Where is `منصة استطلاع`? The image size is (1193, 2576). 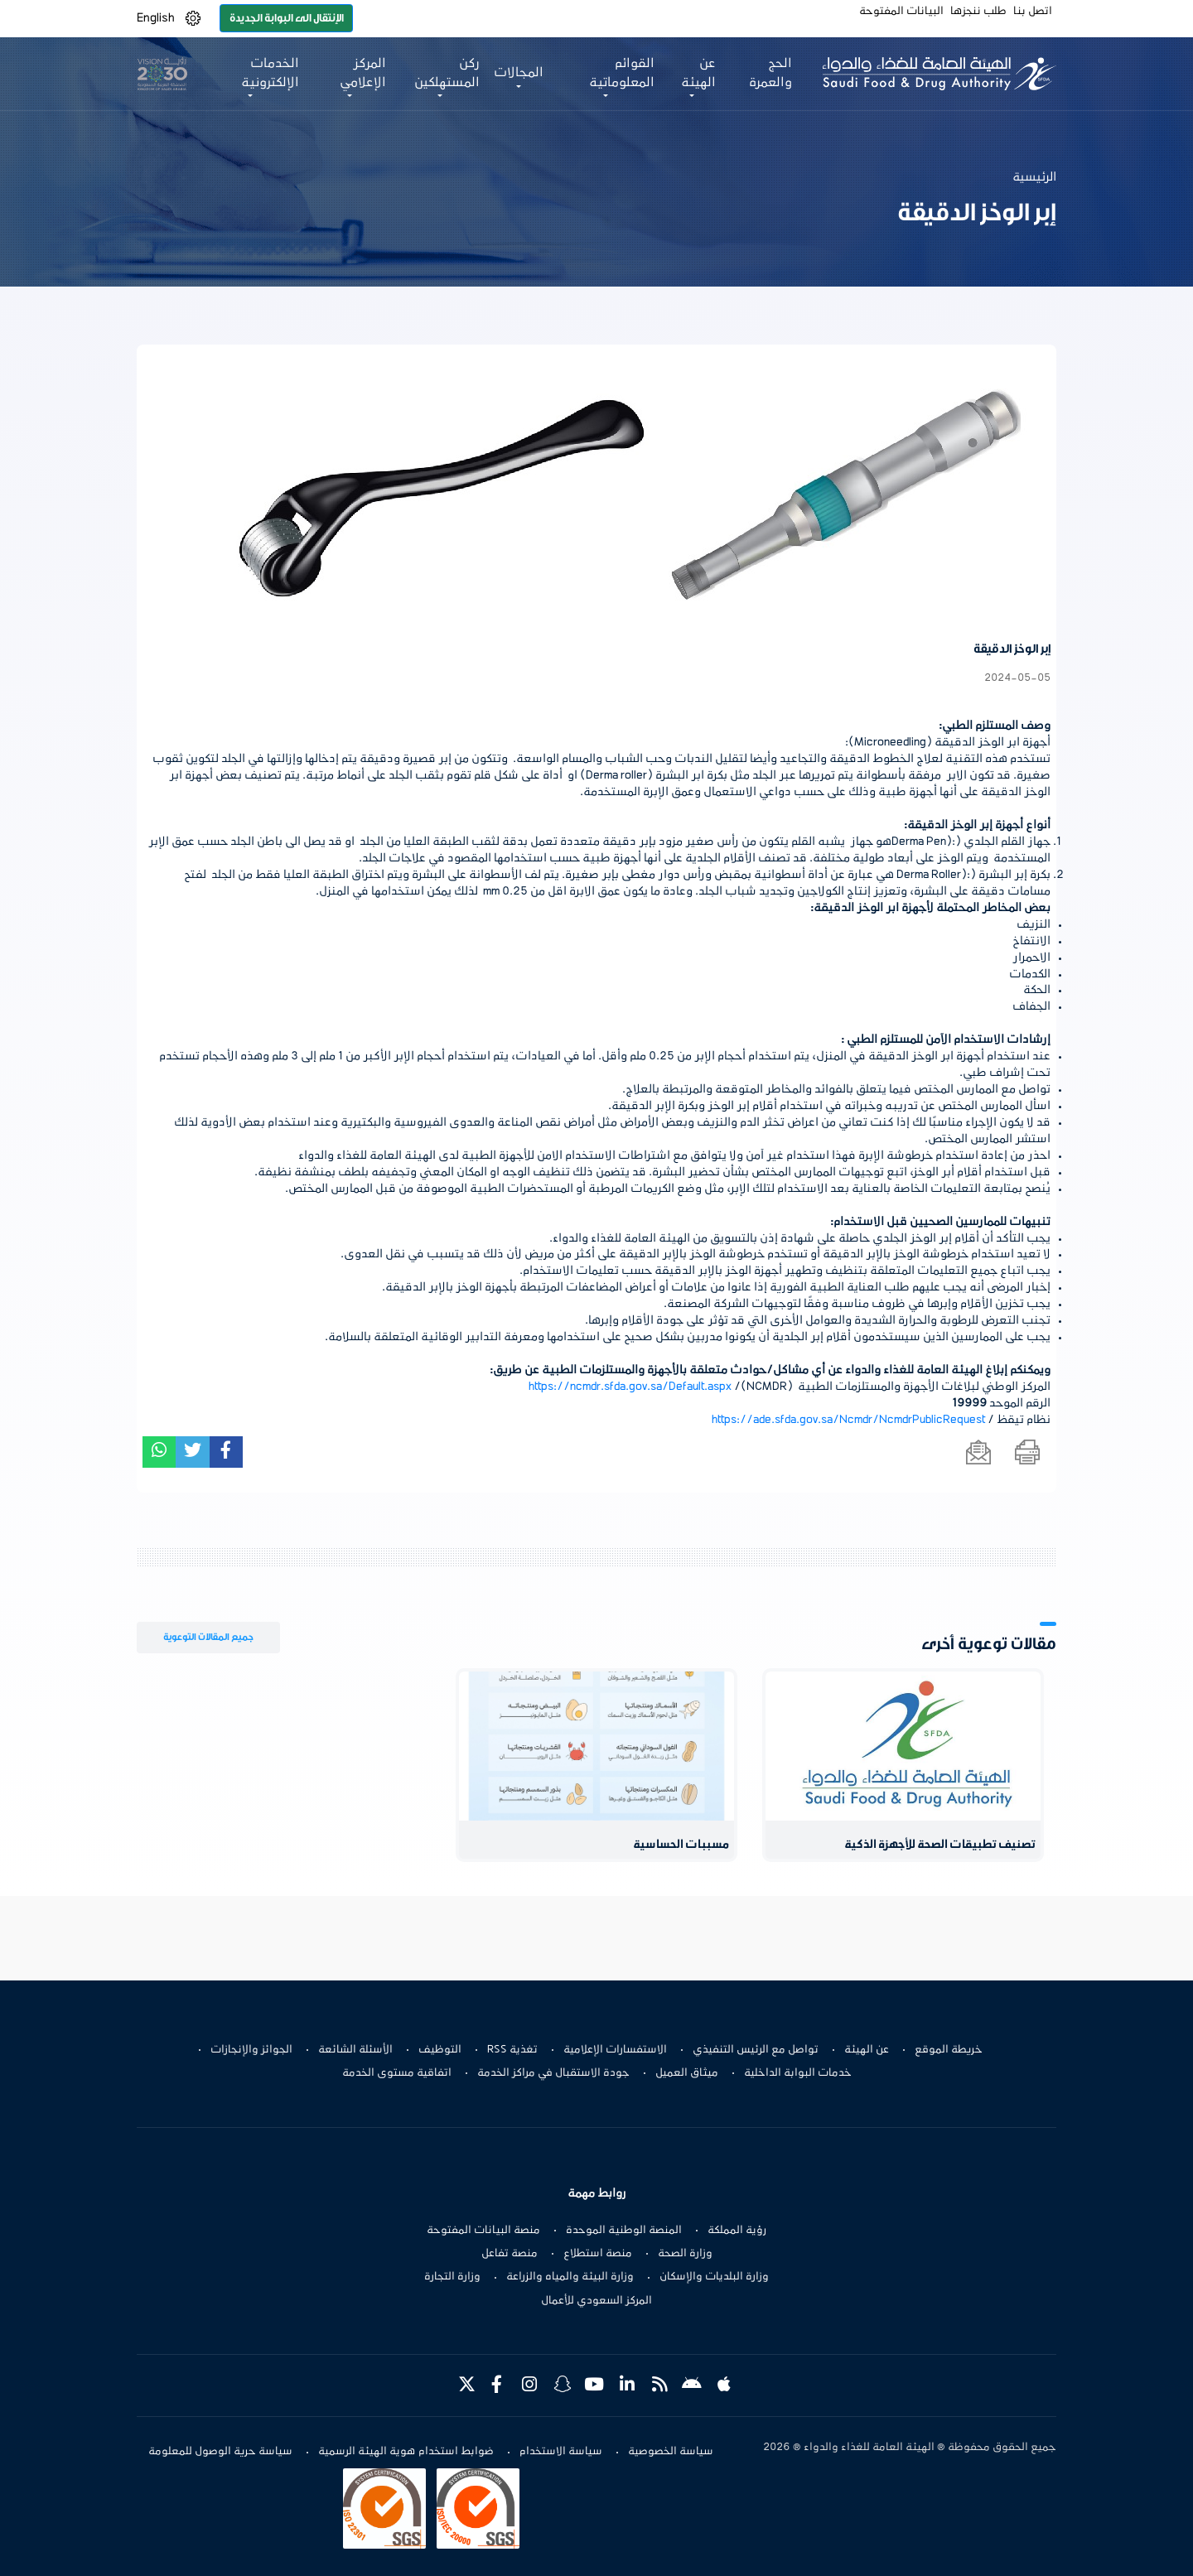 منصة استطلاع is located at coordinates (597, 2254).